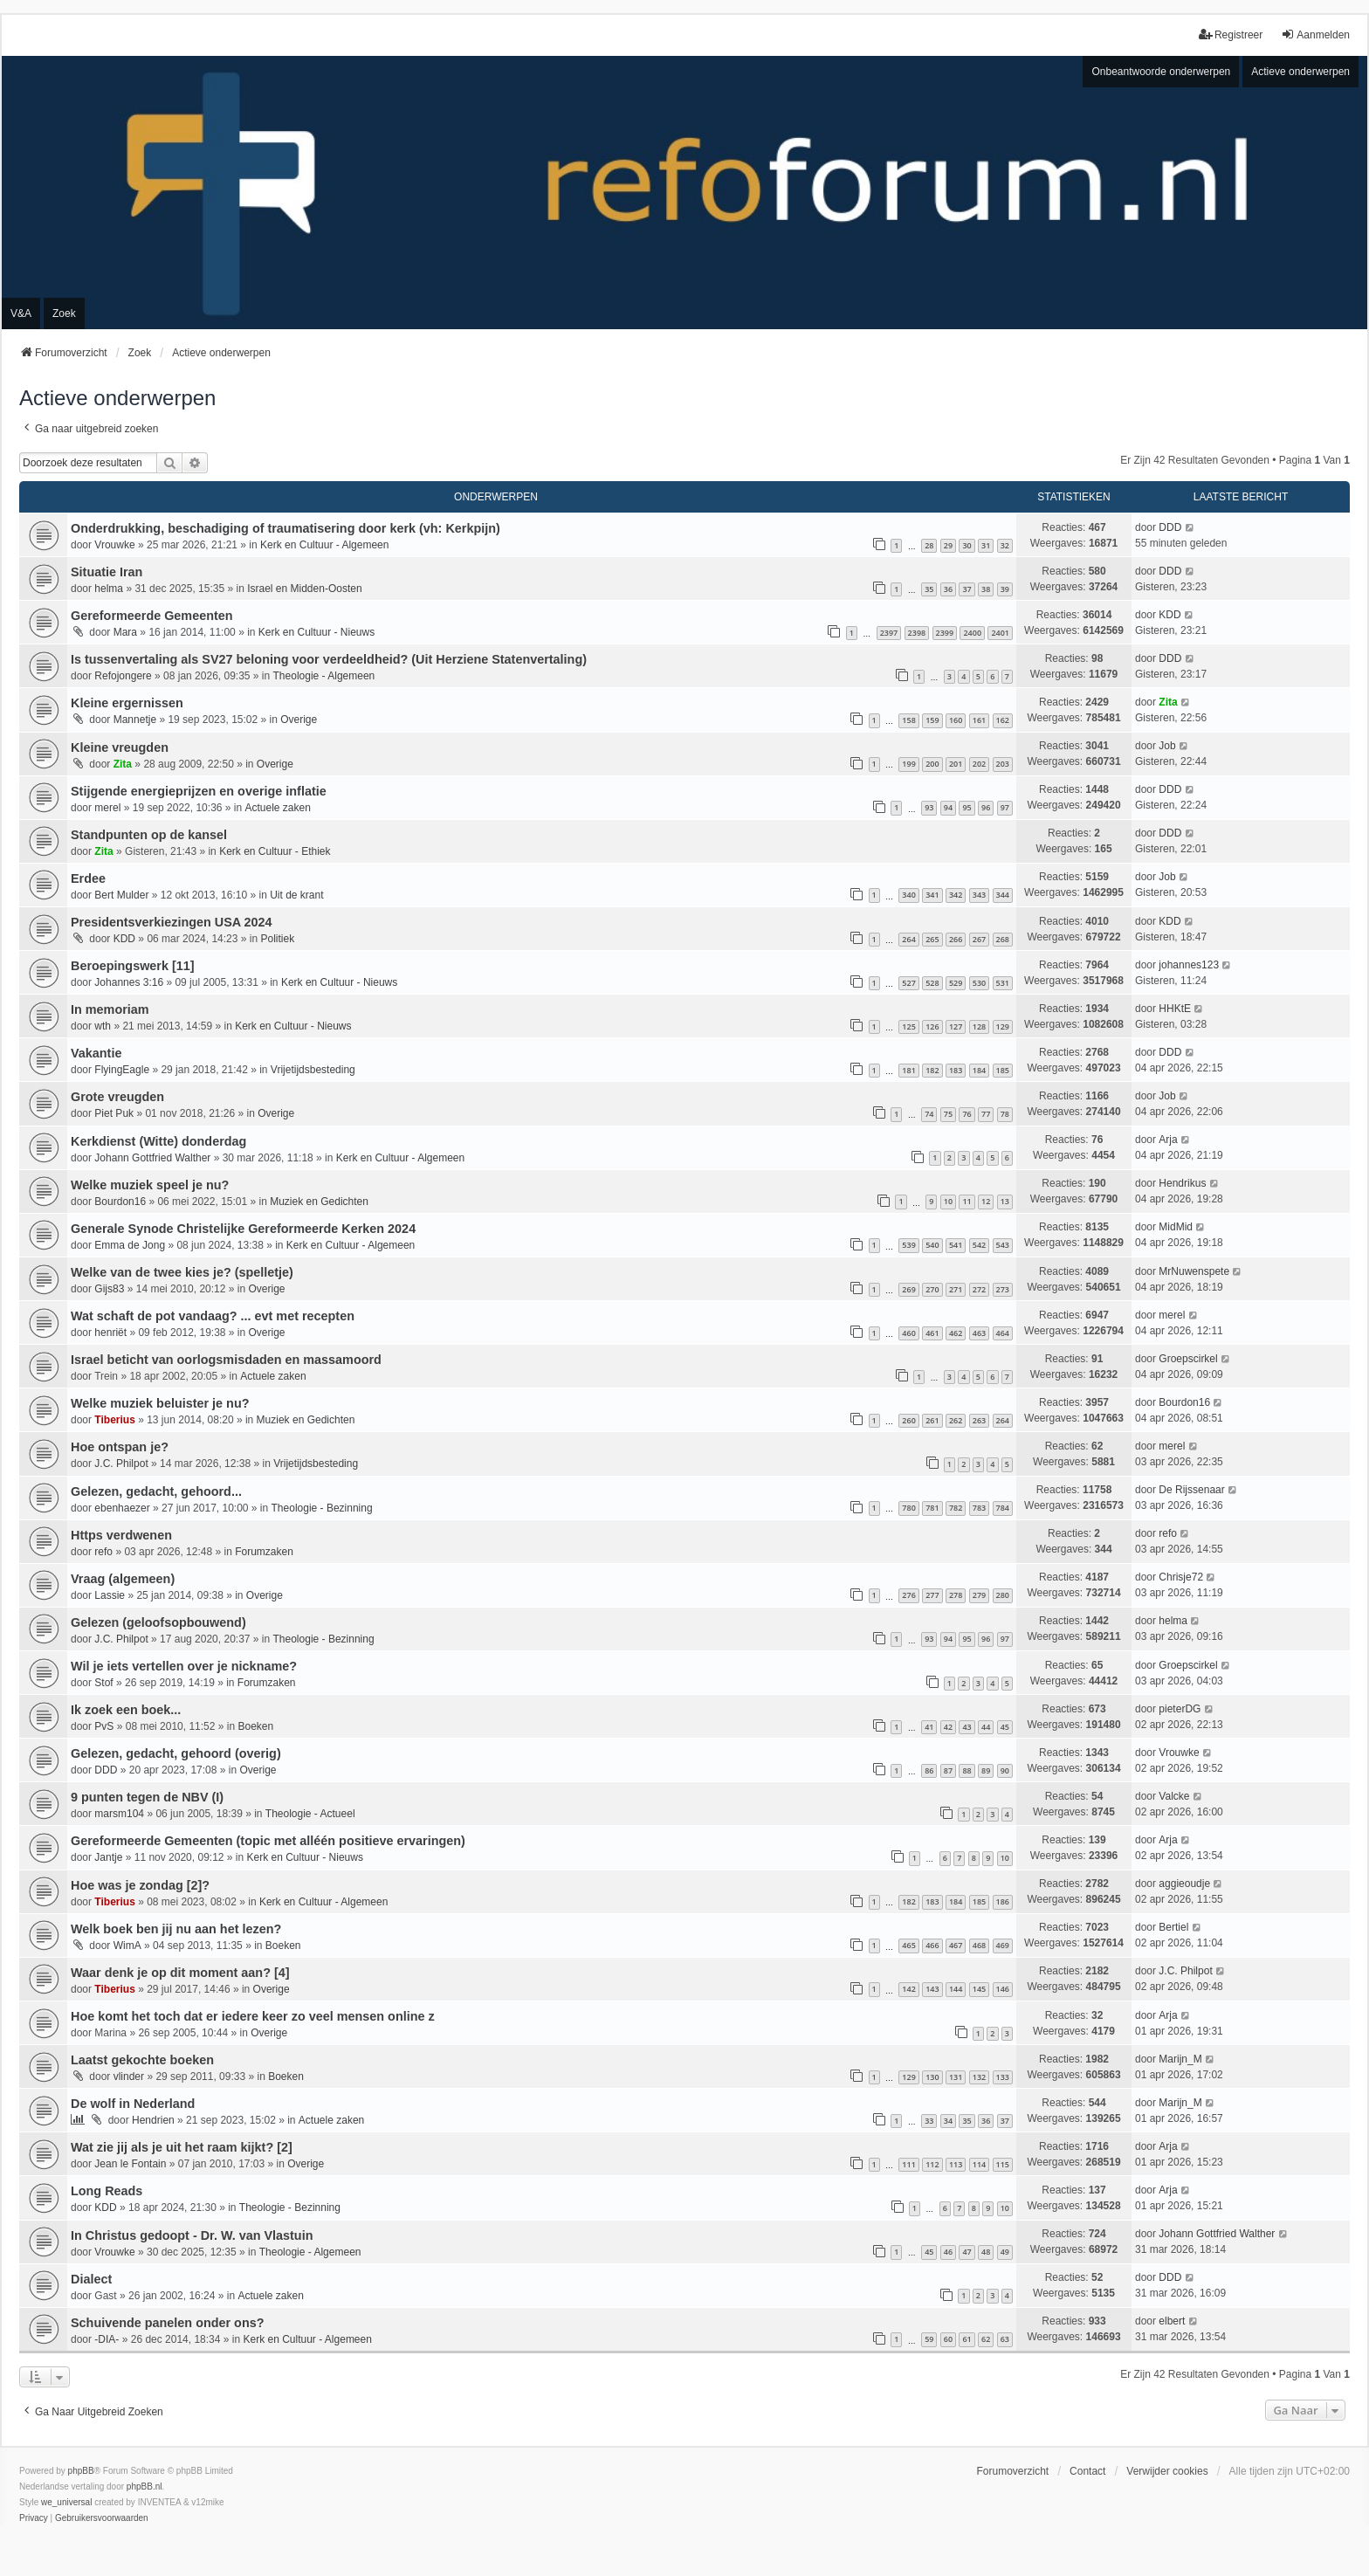 Image resolution: width=1369 pixels, height=2576 pixels. What do you see at coordinates (932, 2077) in the screenshot?
I see `130` at bounding box center [932, 2077].